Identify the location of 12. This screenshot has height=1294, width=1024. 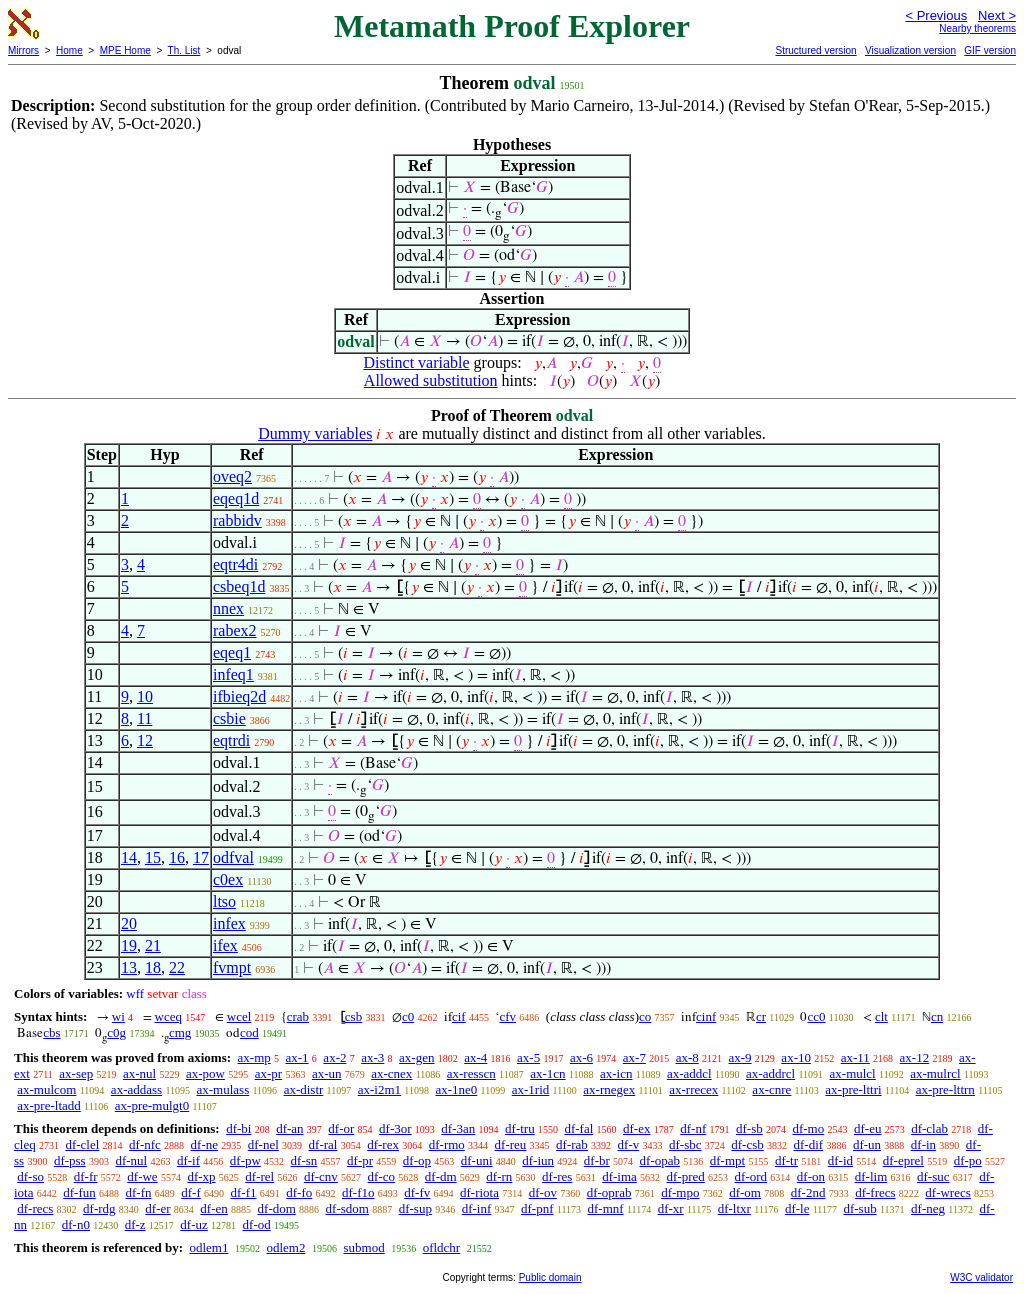
(145, 740).